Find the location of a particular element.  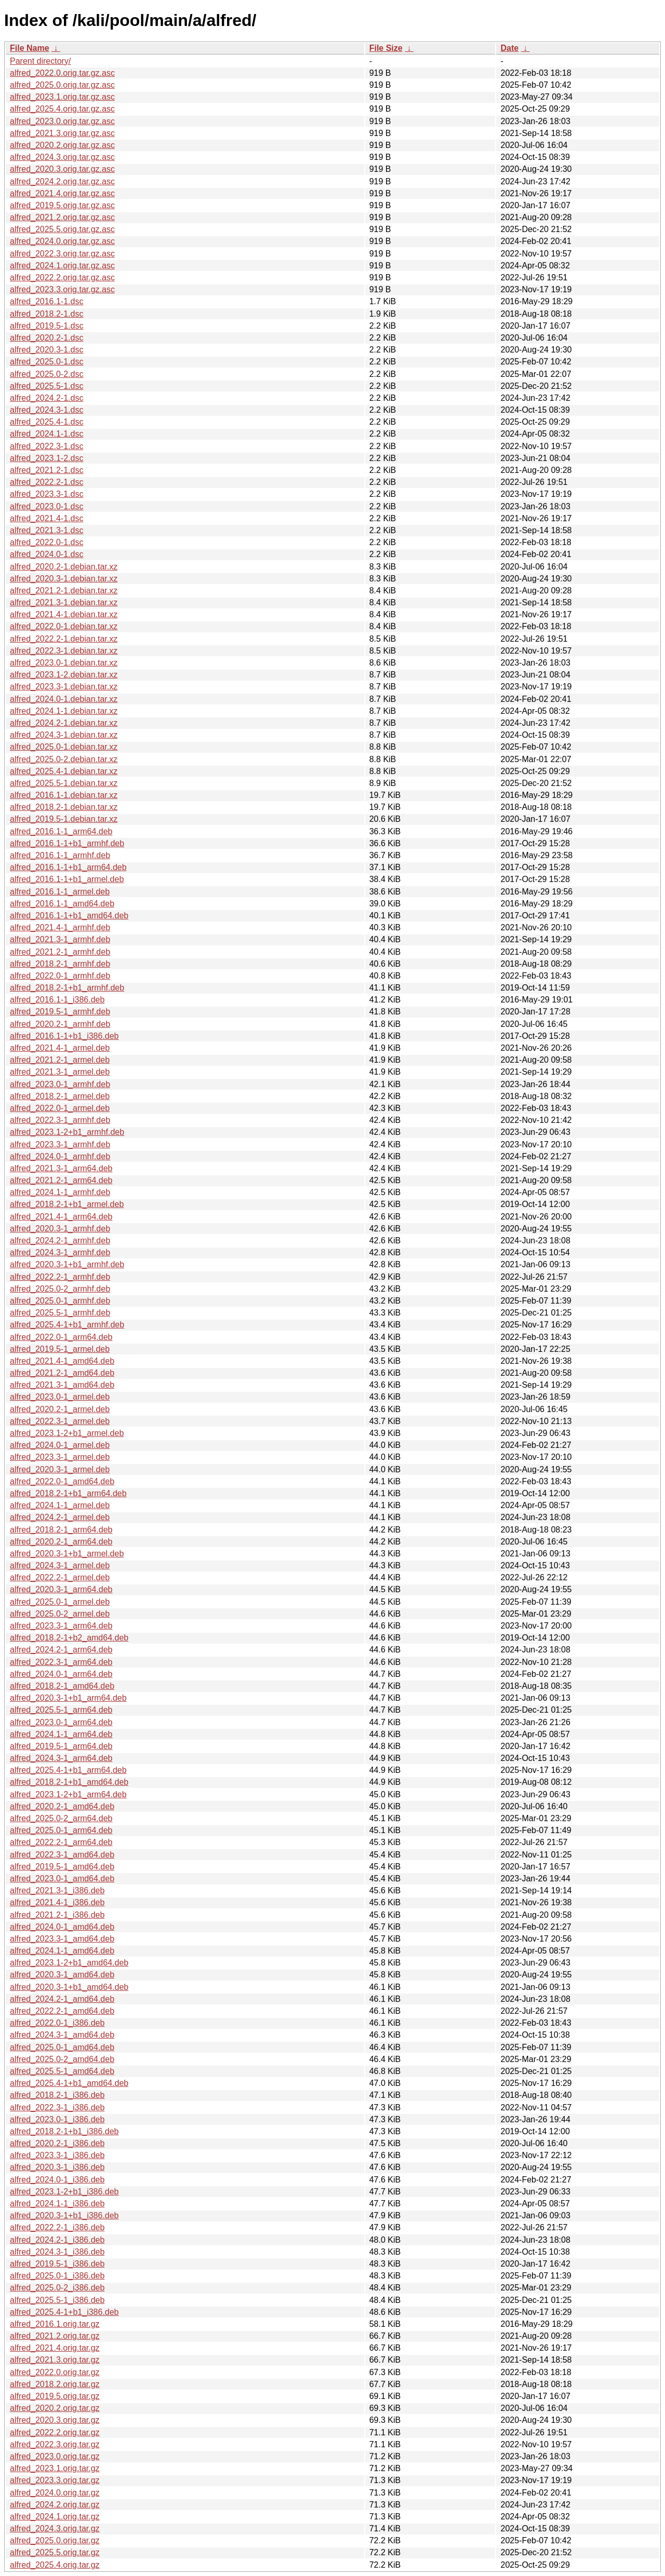

alfred_2021.3-1_armel.deb is located at coordinates (60, 1071).